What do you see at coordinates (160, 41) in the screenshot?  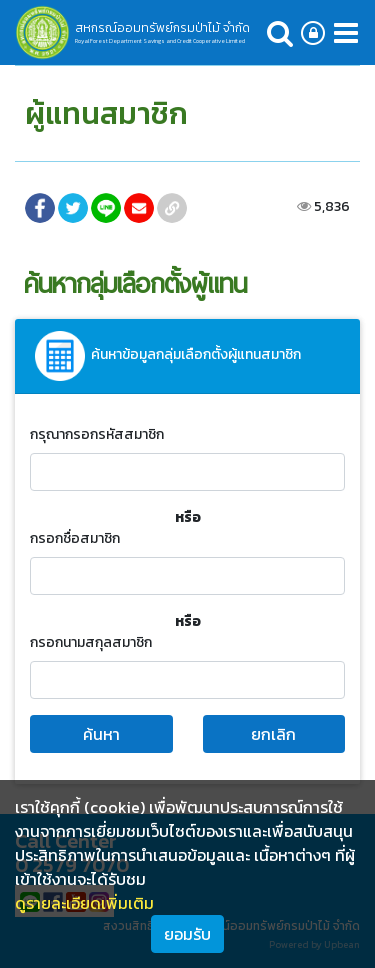 I see `Royal Forest Department Savings and Credit Cooperative Limited` at bounding box center [160, 41].